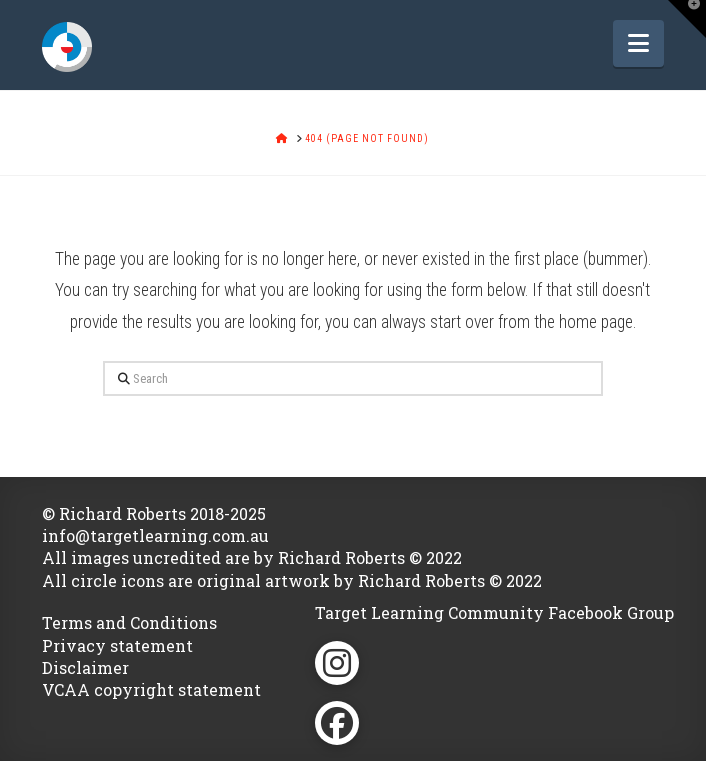 This screenshot has height=761, width=706. Describe the element at coordinates (638, 43) in the screenshot. I see `[button]` at that location.